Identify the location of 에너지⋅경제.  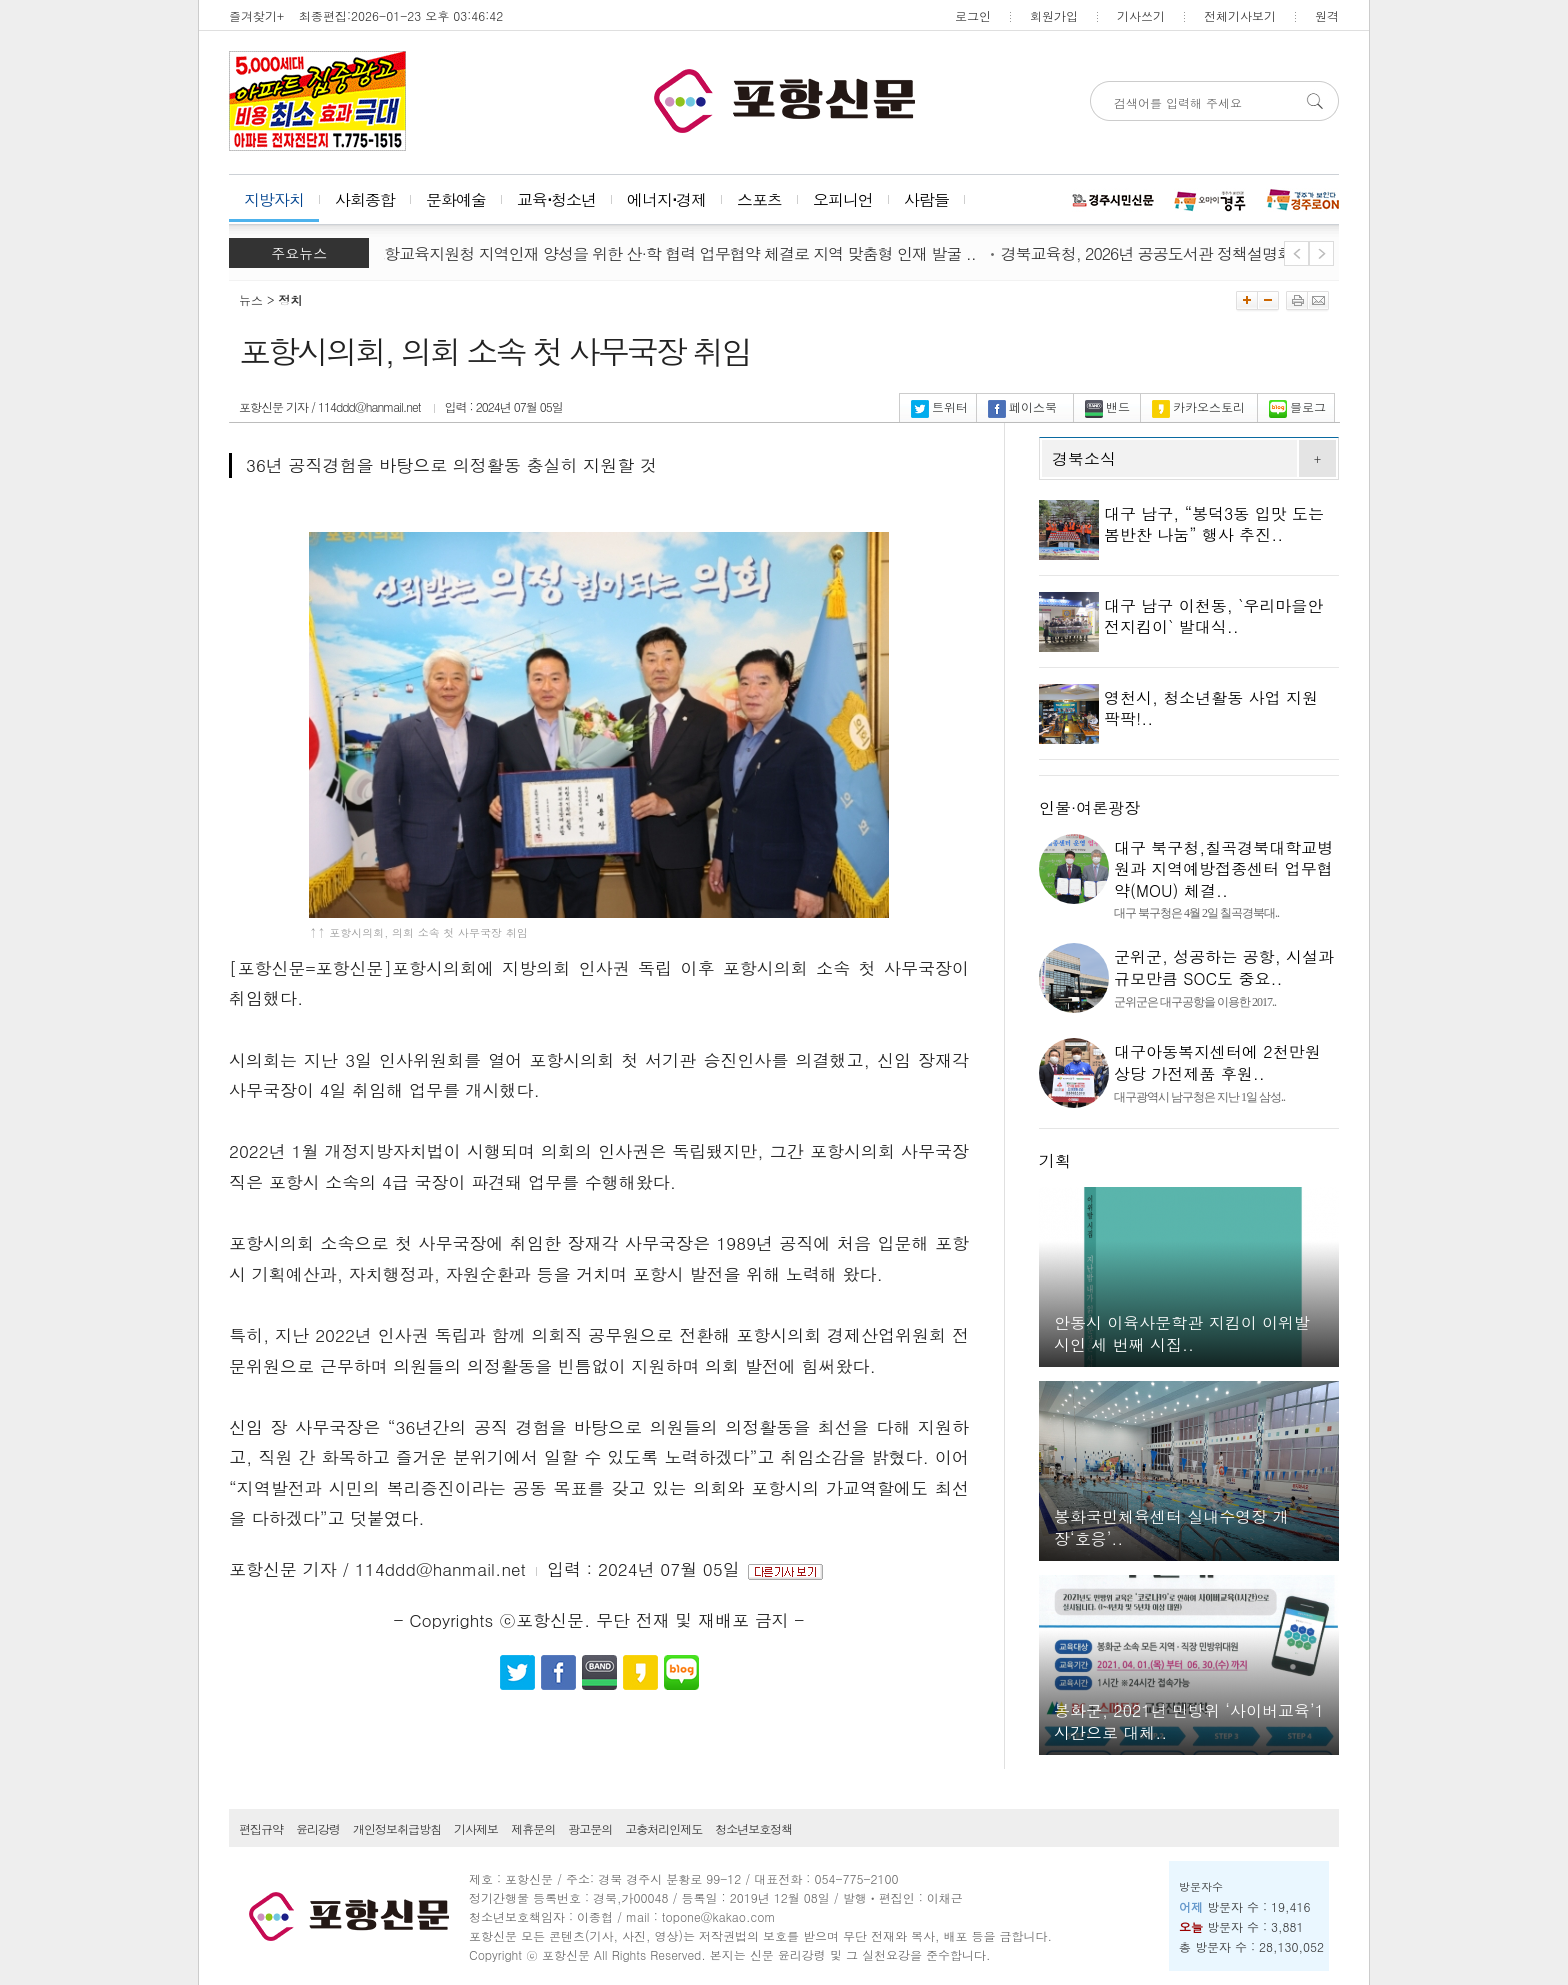
(666, 199).